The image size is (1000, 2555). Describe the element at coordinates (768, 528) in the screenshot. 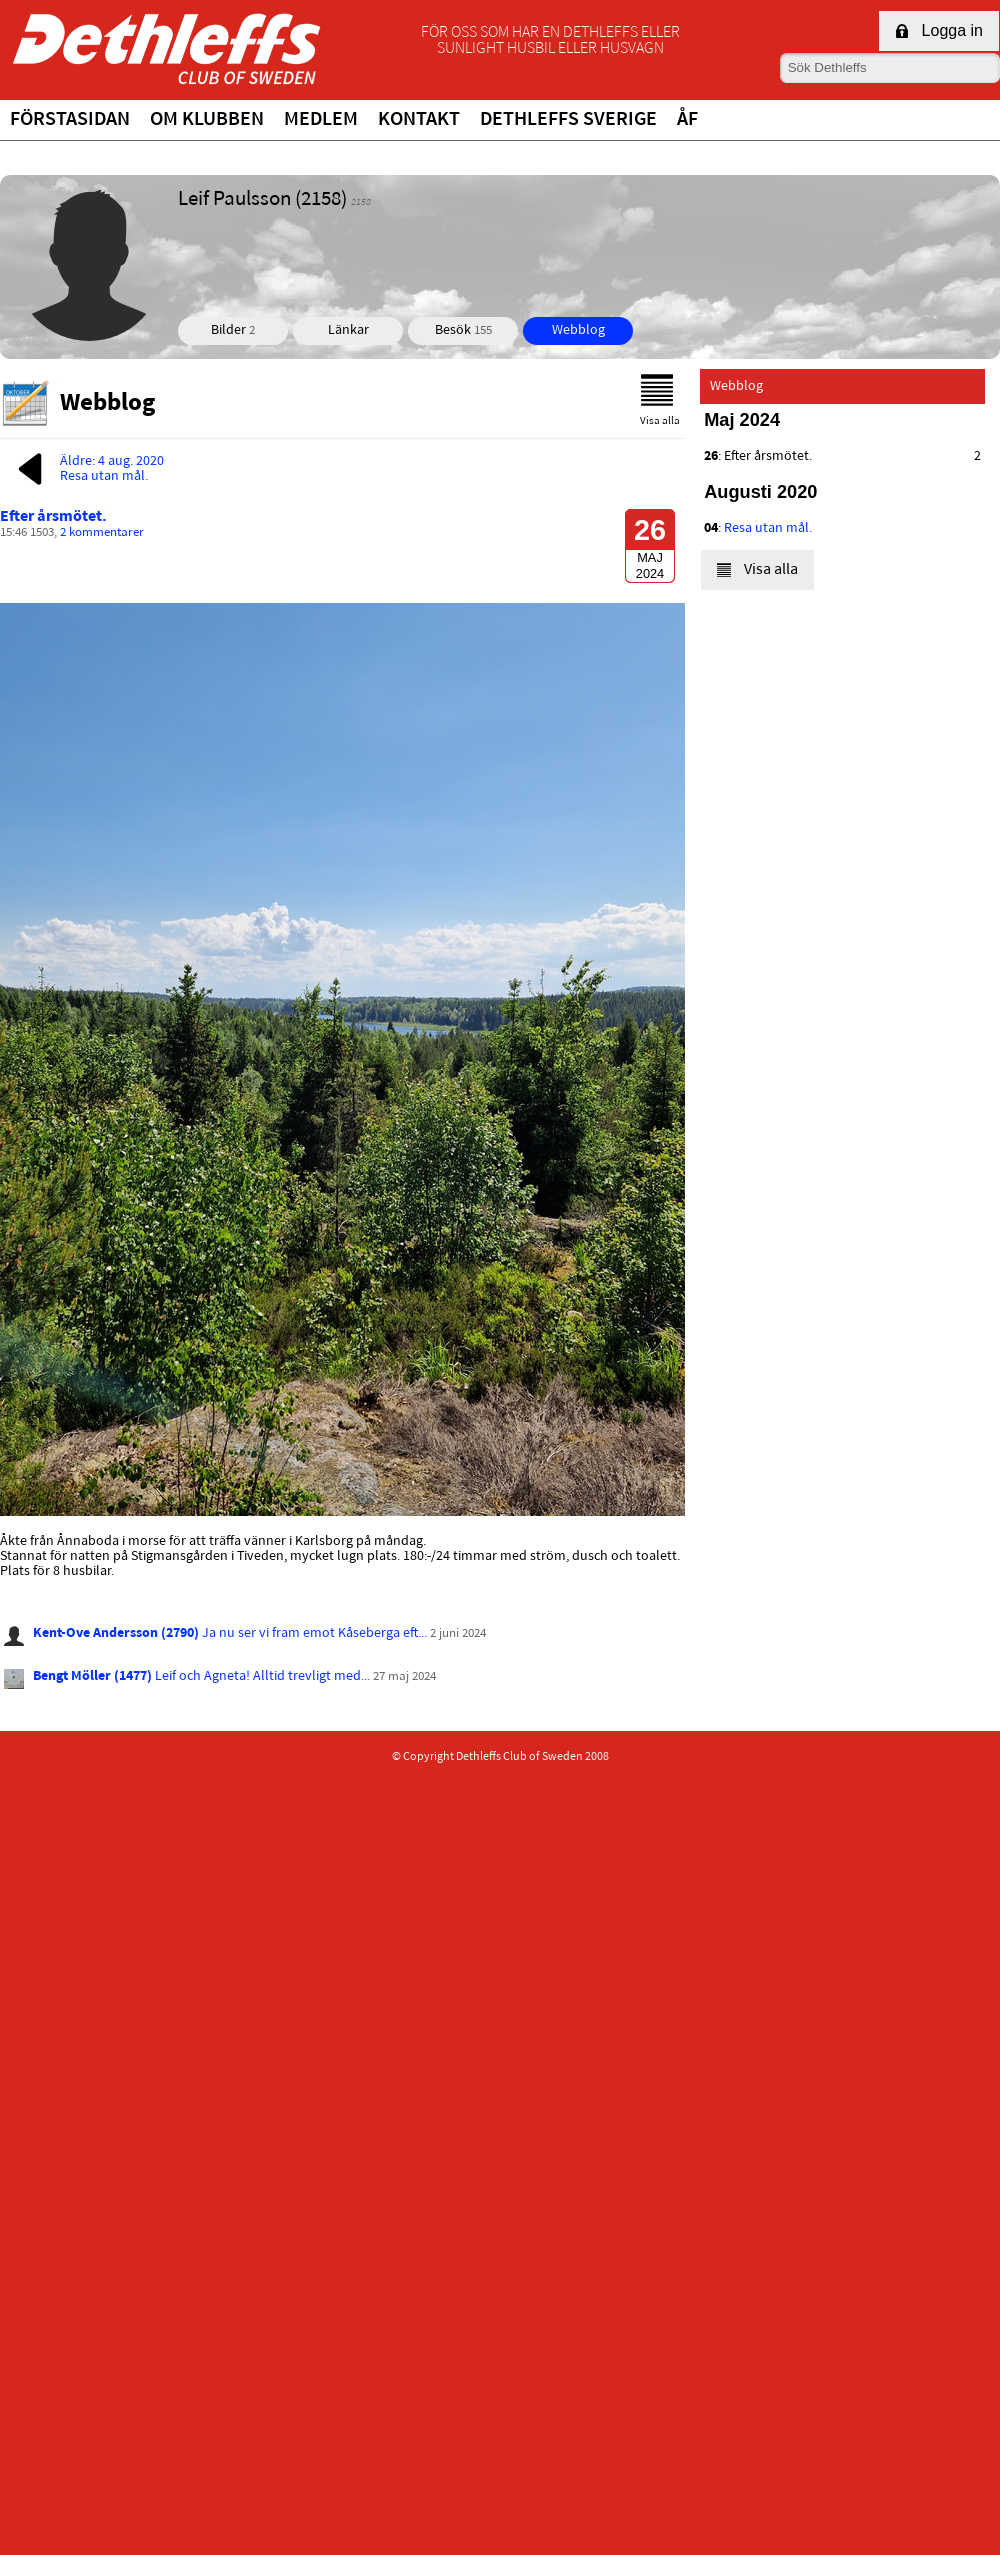

I see `Resa utan mål.` at that location.